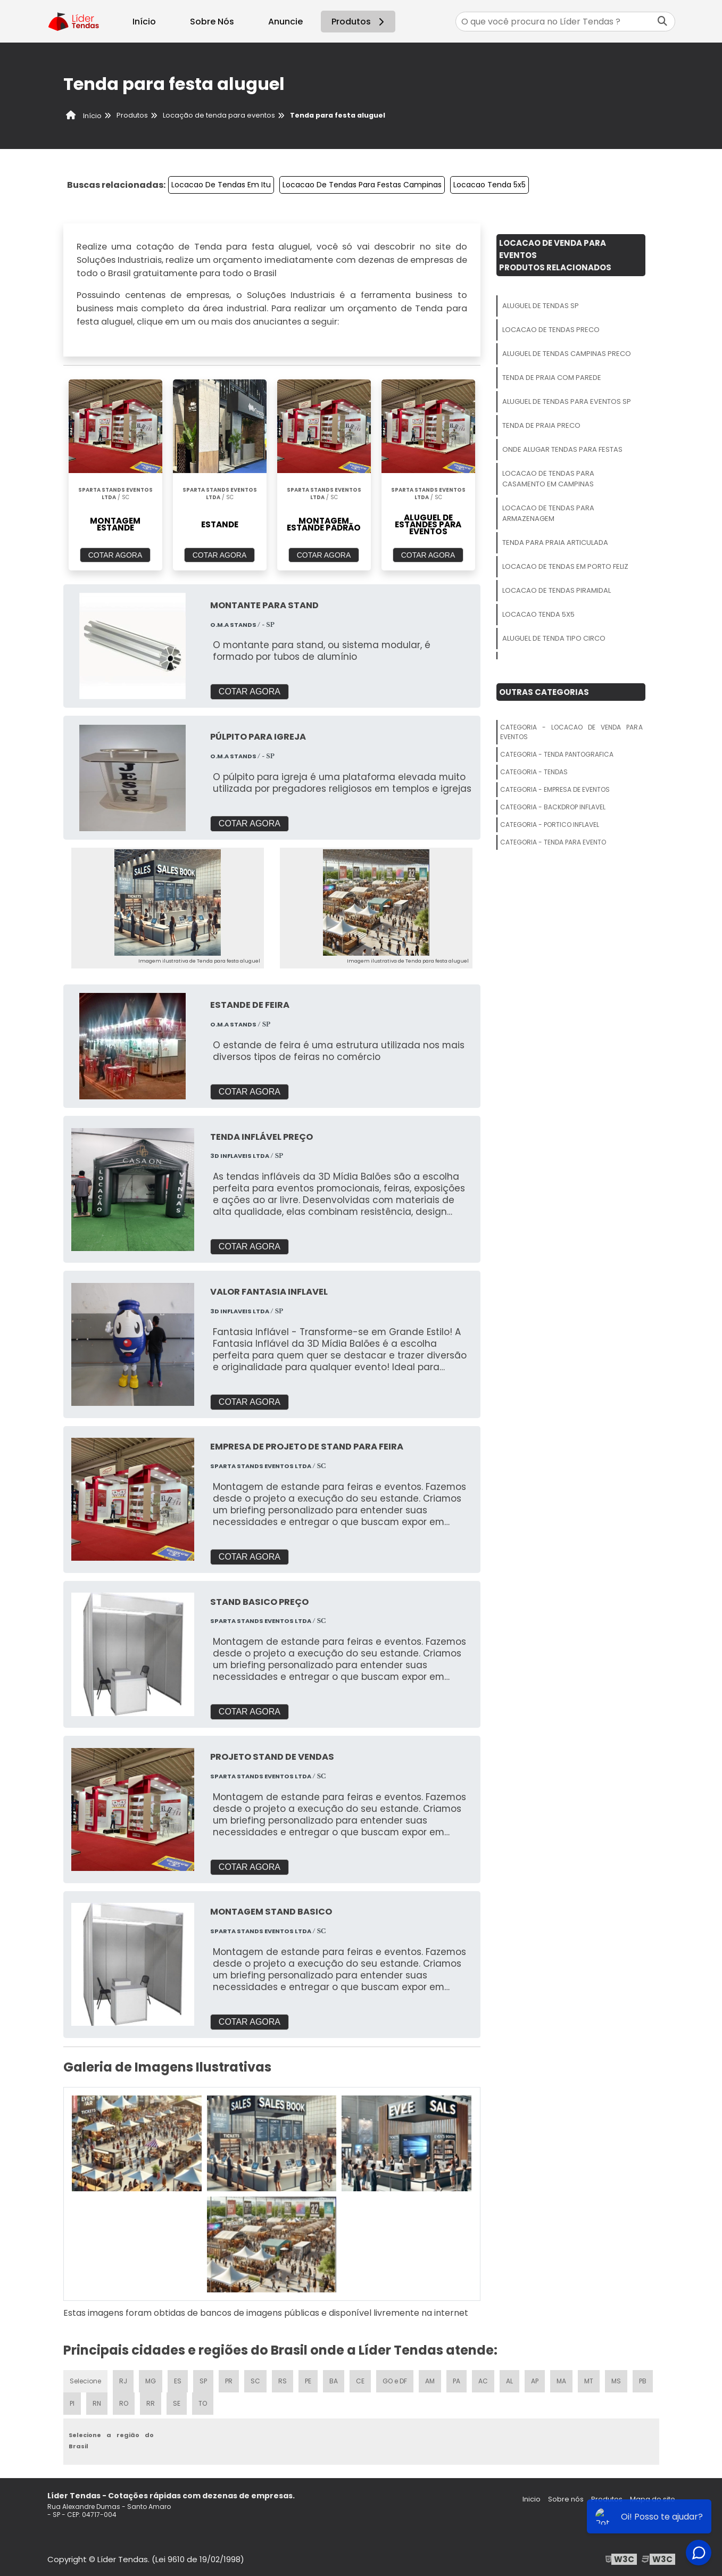 The image size is (722, 2576). What do you see at coordinates (333, 2381) in the screenshot?
I see `BA` at bounding box center [333, 2381].